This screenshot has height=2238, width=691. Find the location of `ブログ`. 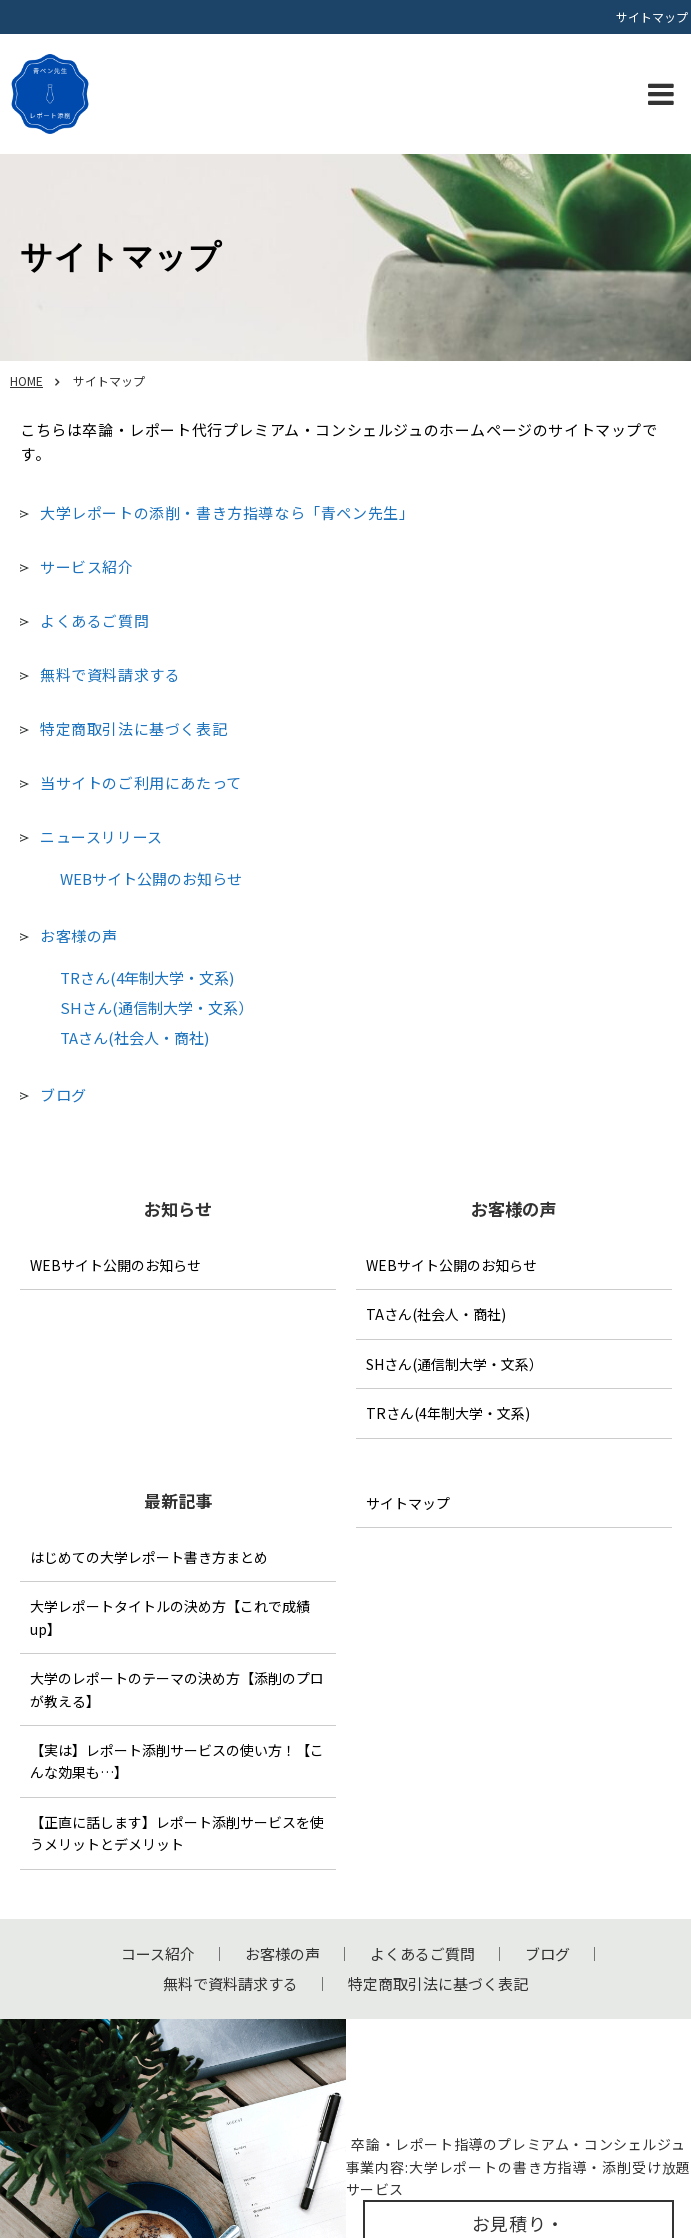

ブログ is located at coordinates (63, 1094).